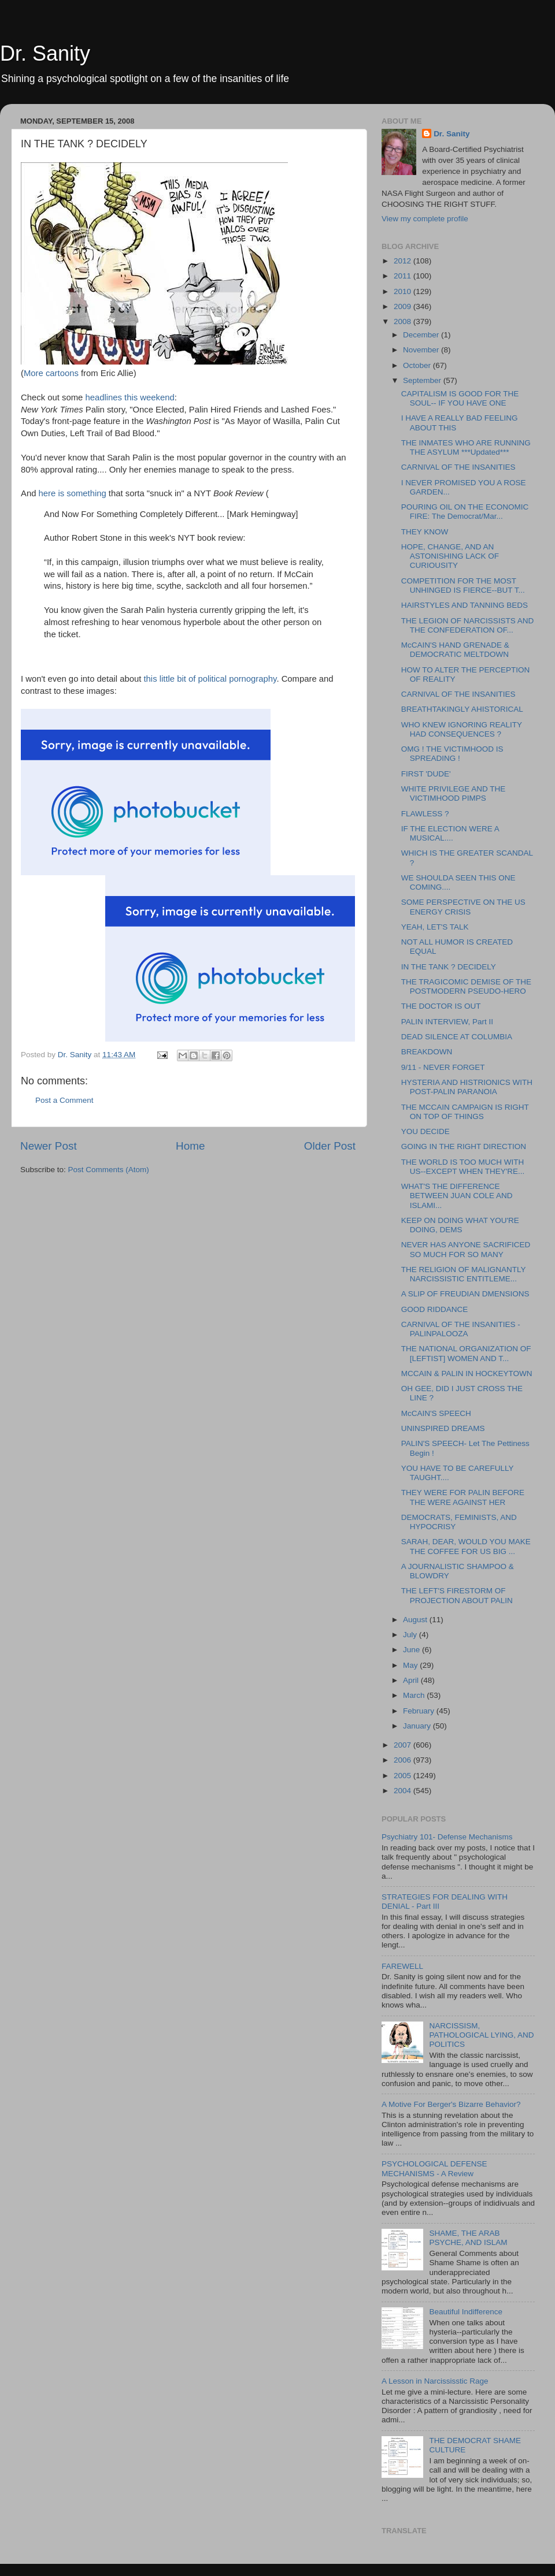  Describe the element at coordinates (403, 291) in the screenshot. I see `2010` at that location.